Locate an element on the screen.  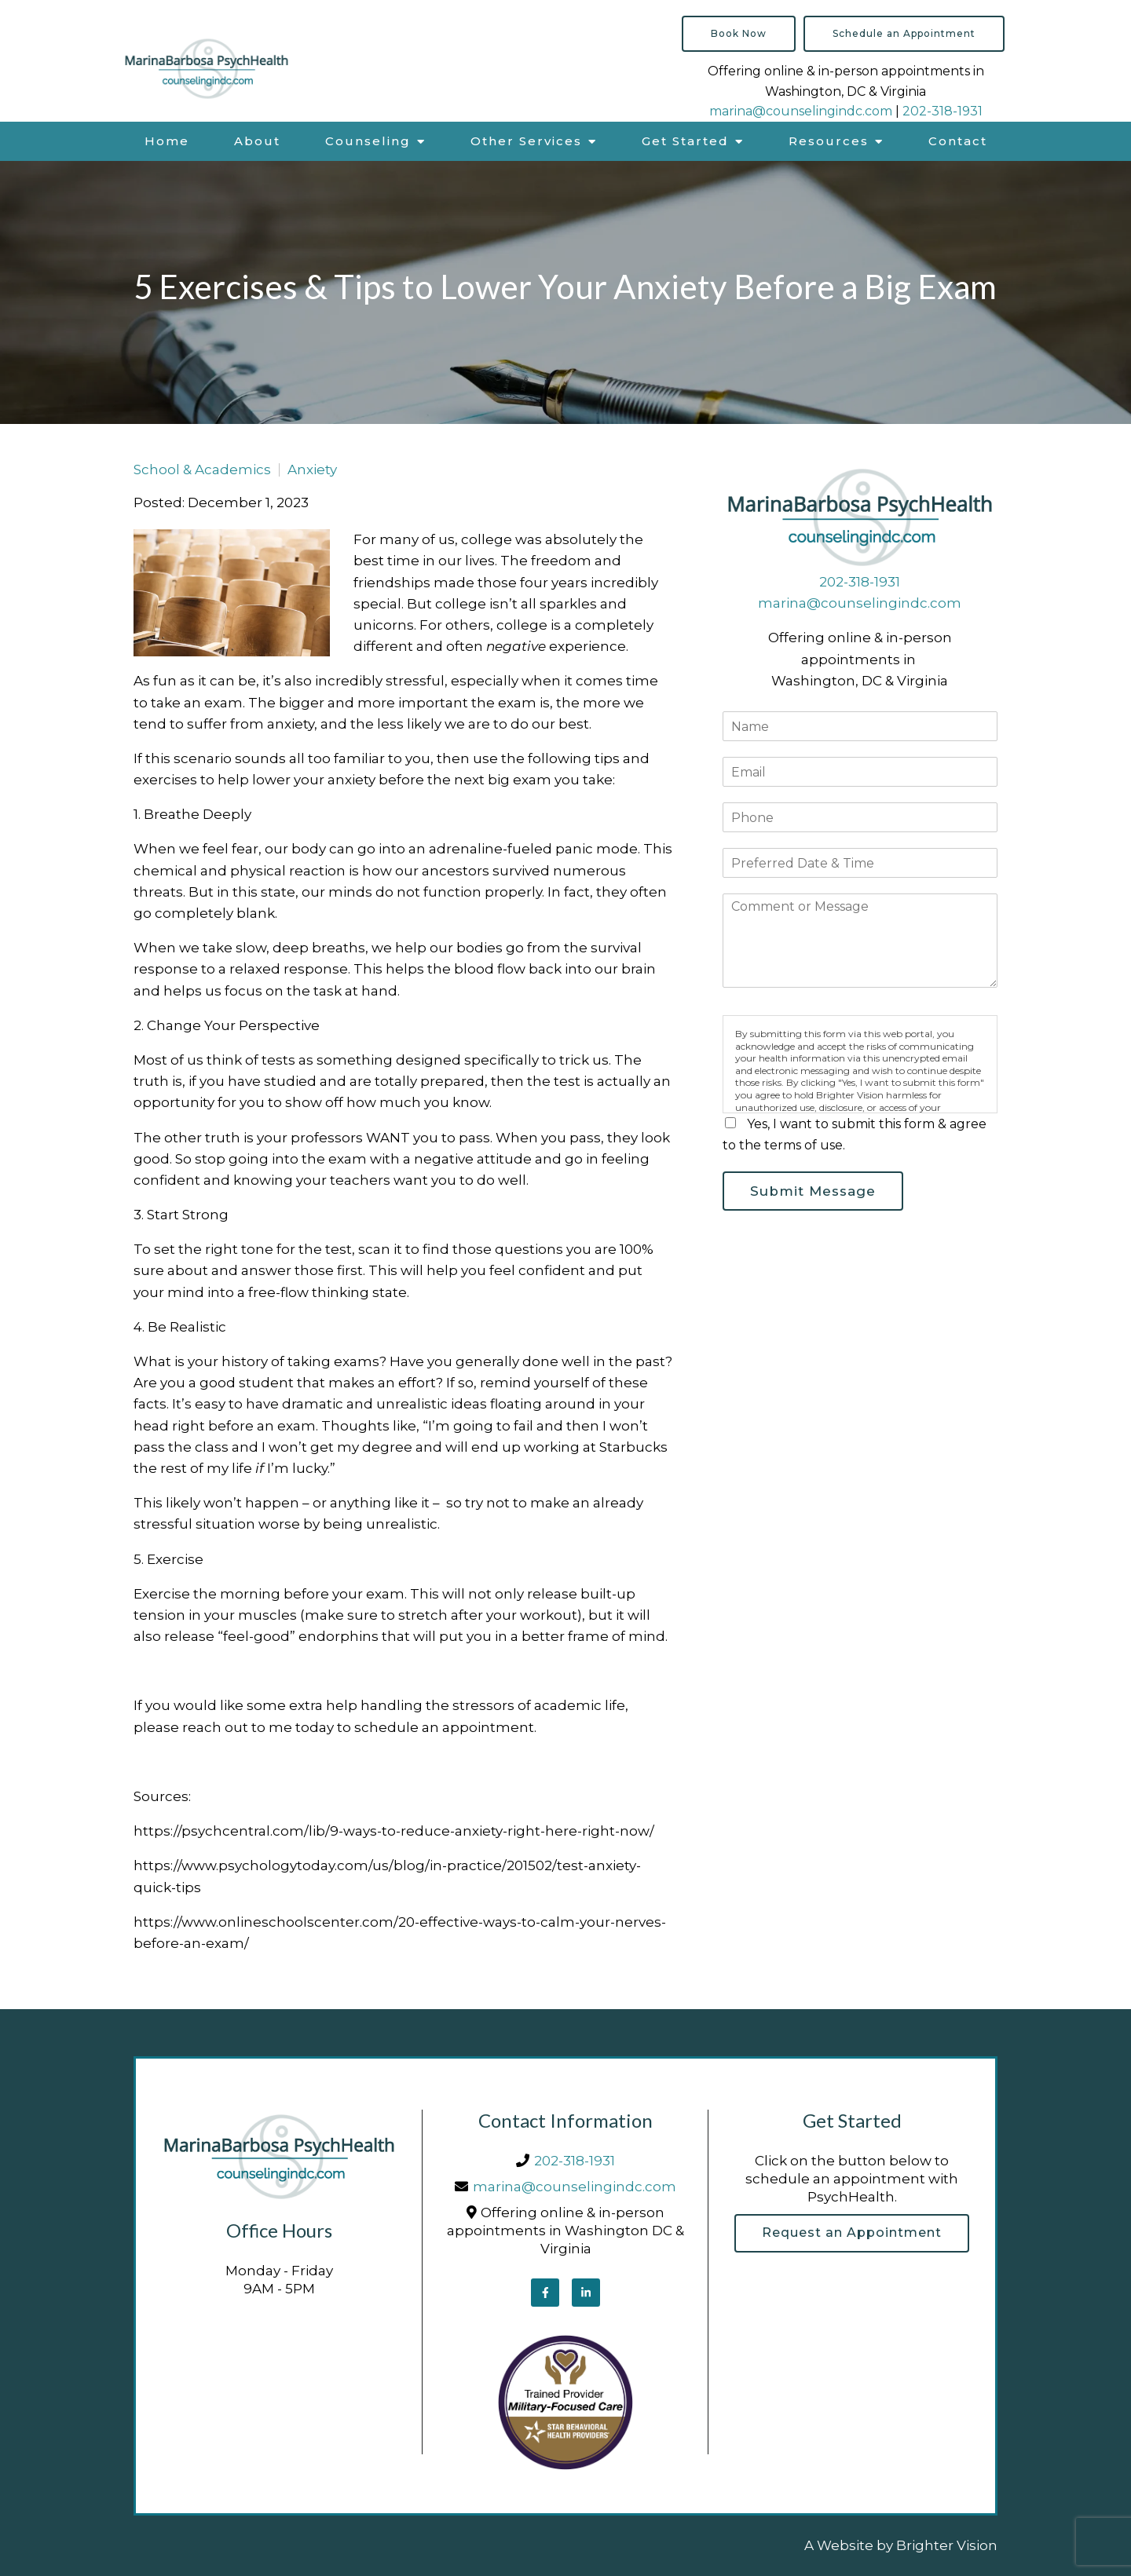
Counseling is located at coordinates (368, 140).